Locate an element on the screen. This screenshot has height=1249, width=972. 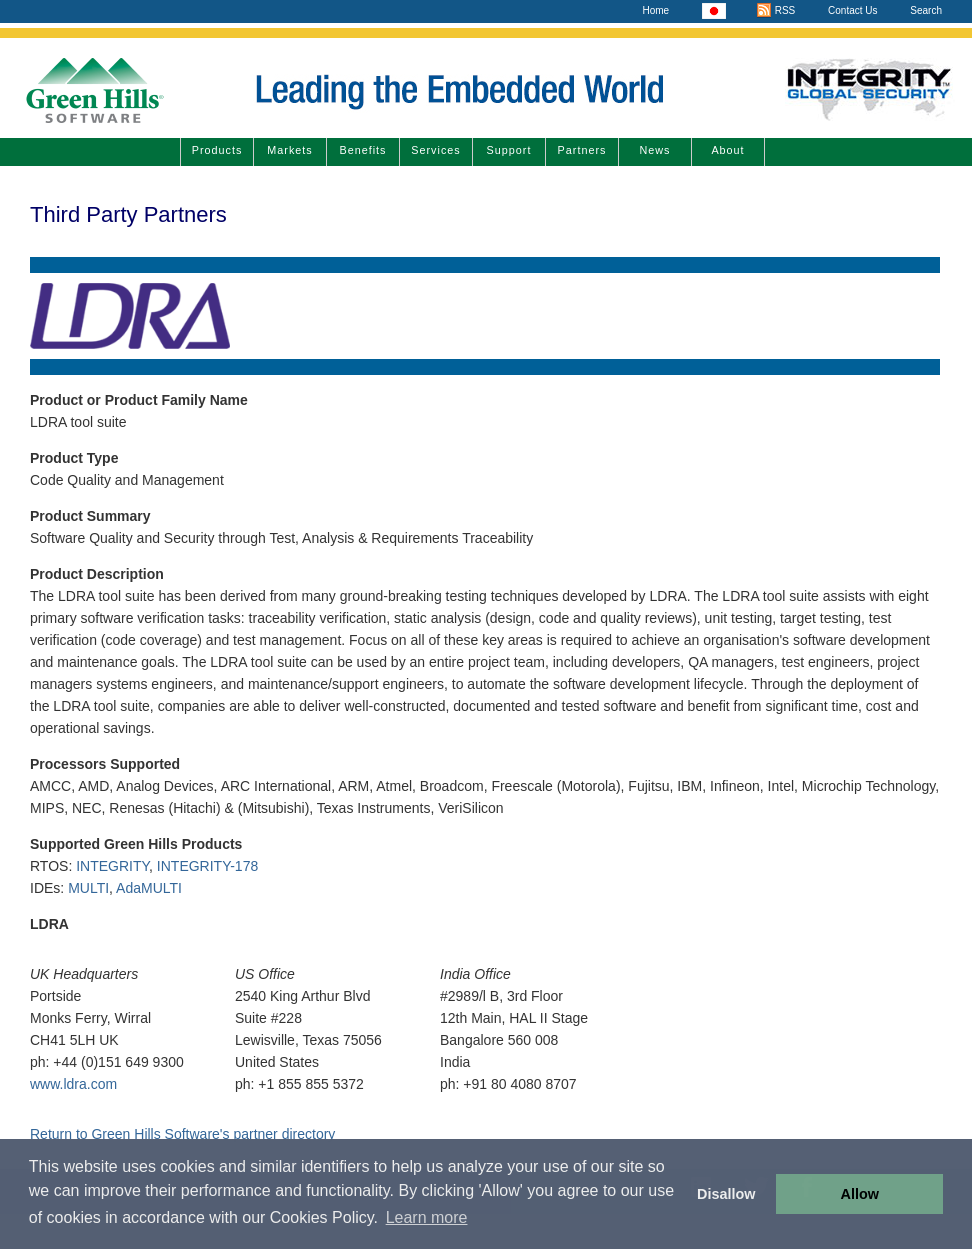
AdaMULTI is located at coordinates (149, 888).